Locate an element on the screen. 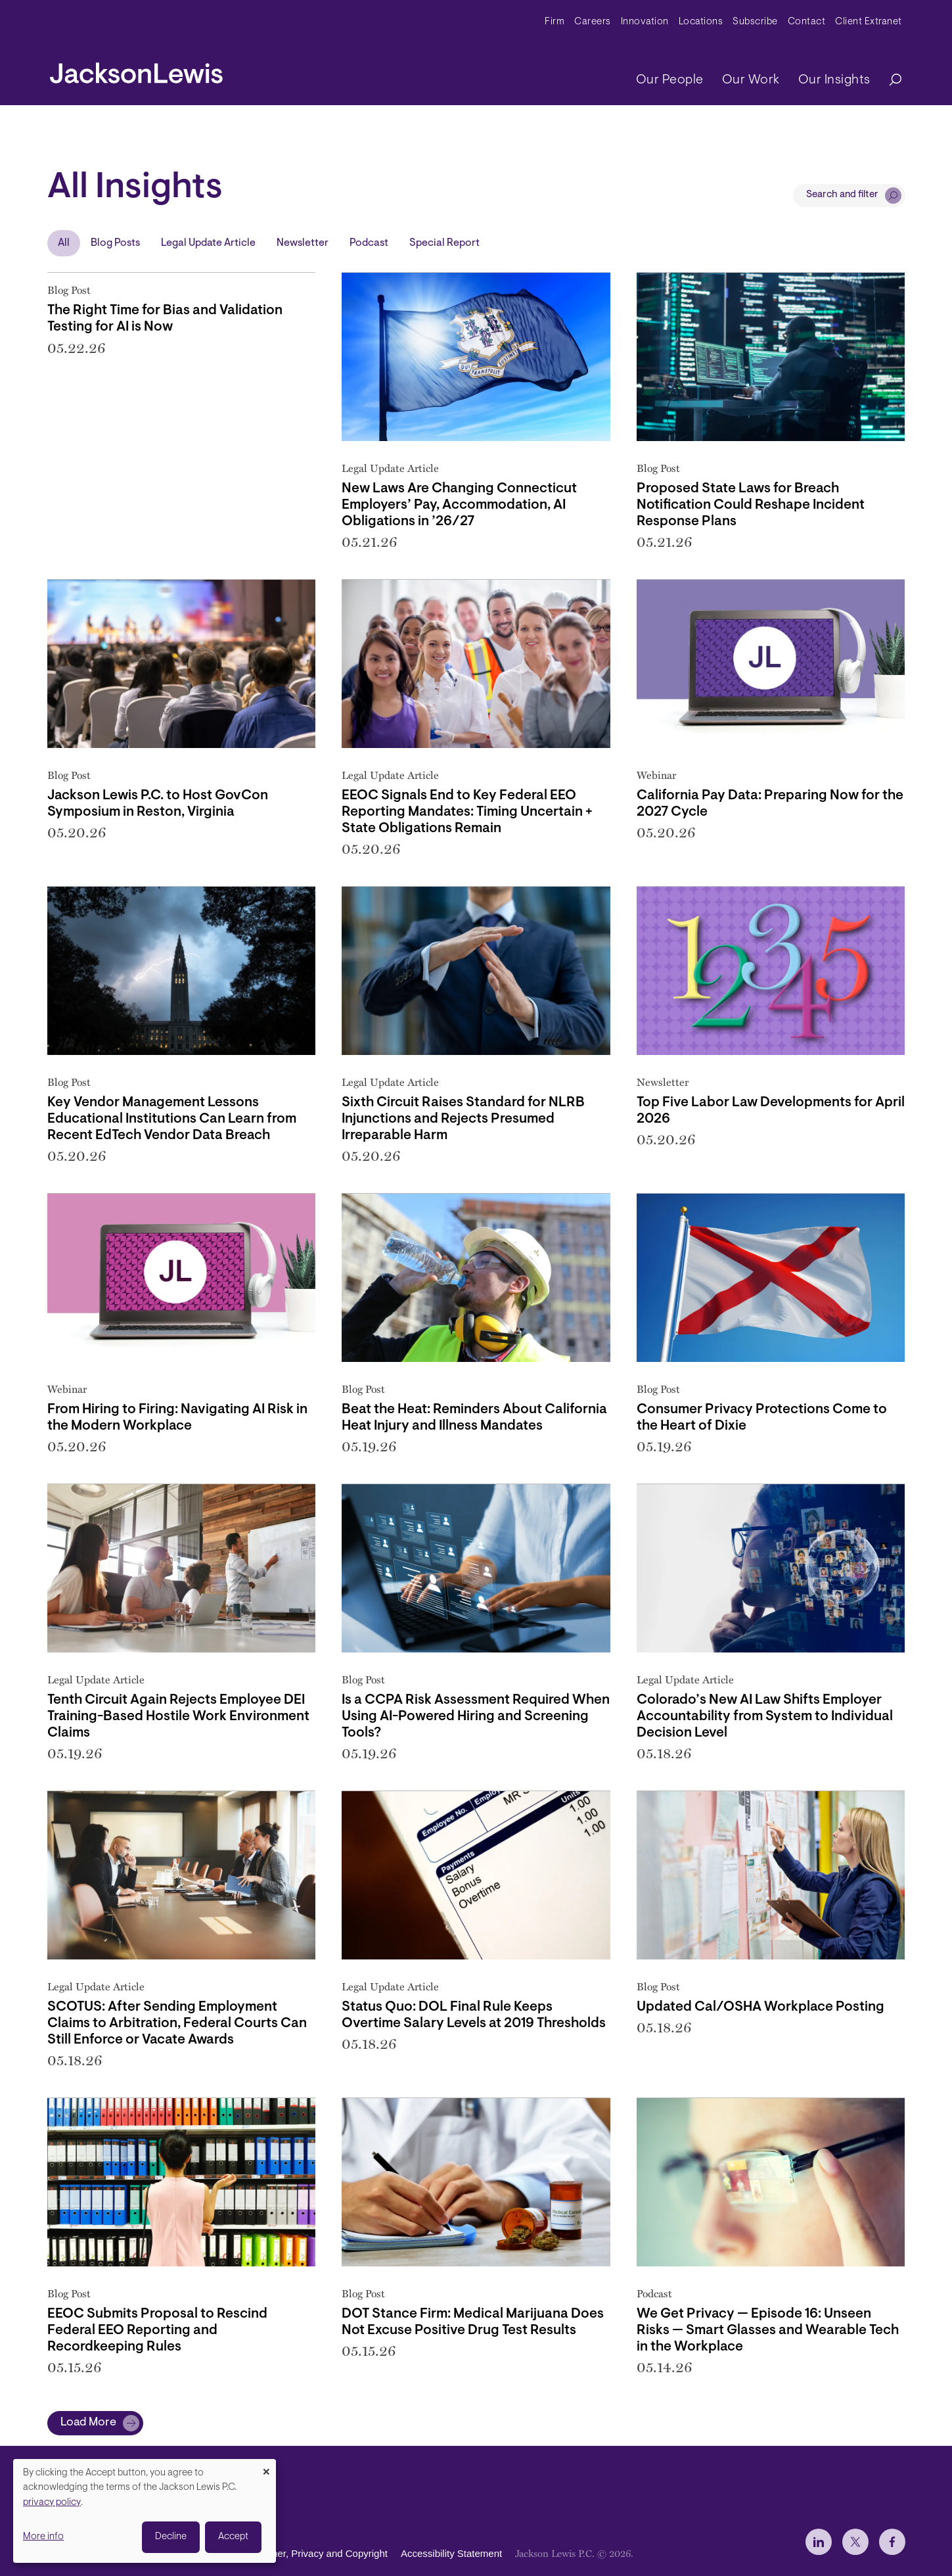  Innovation is located at coordinates (645, 22).